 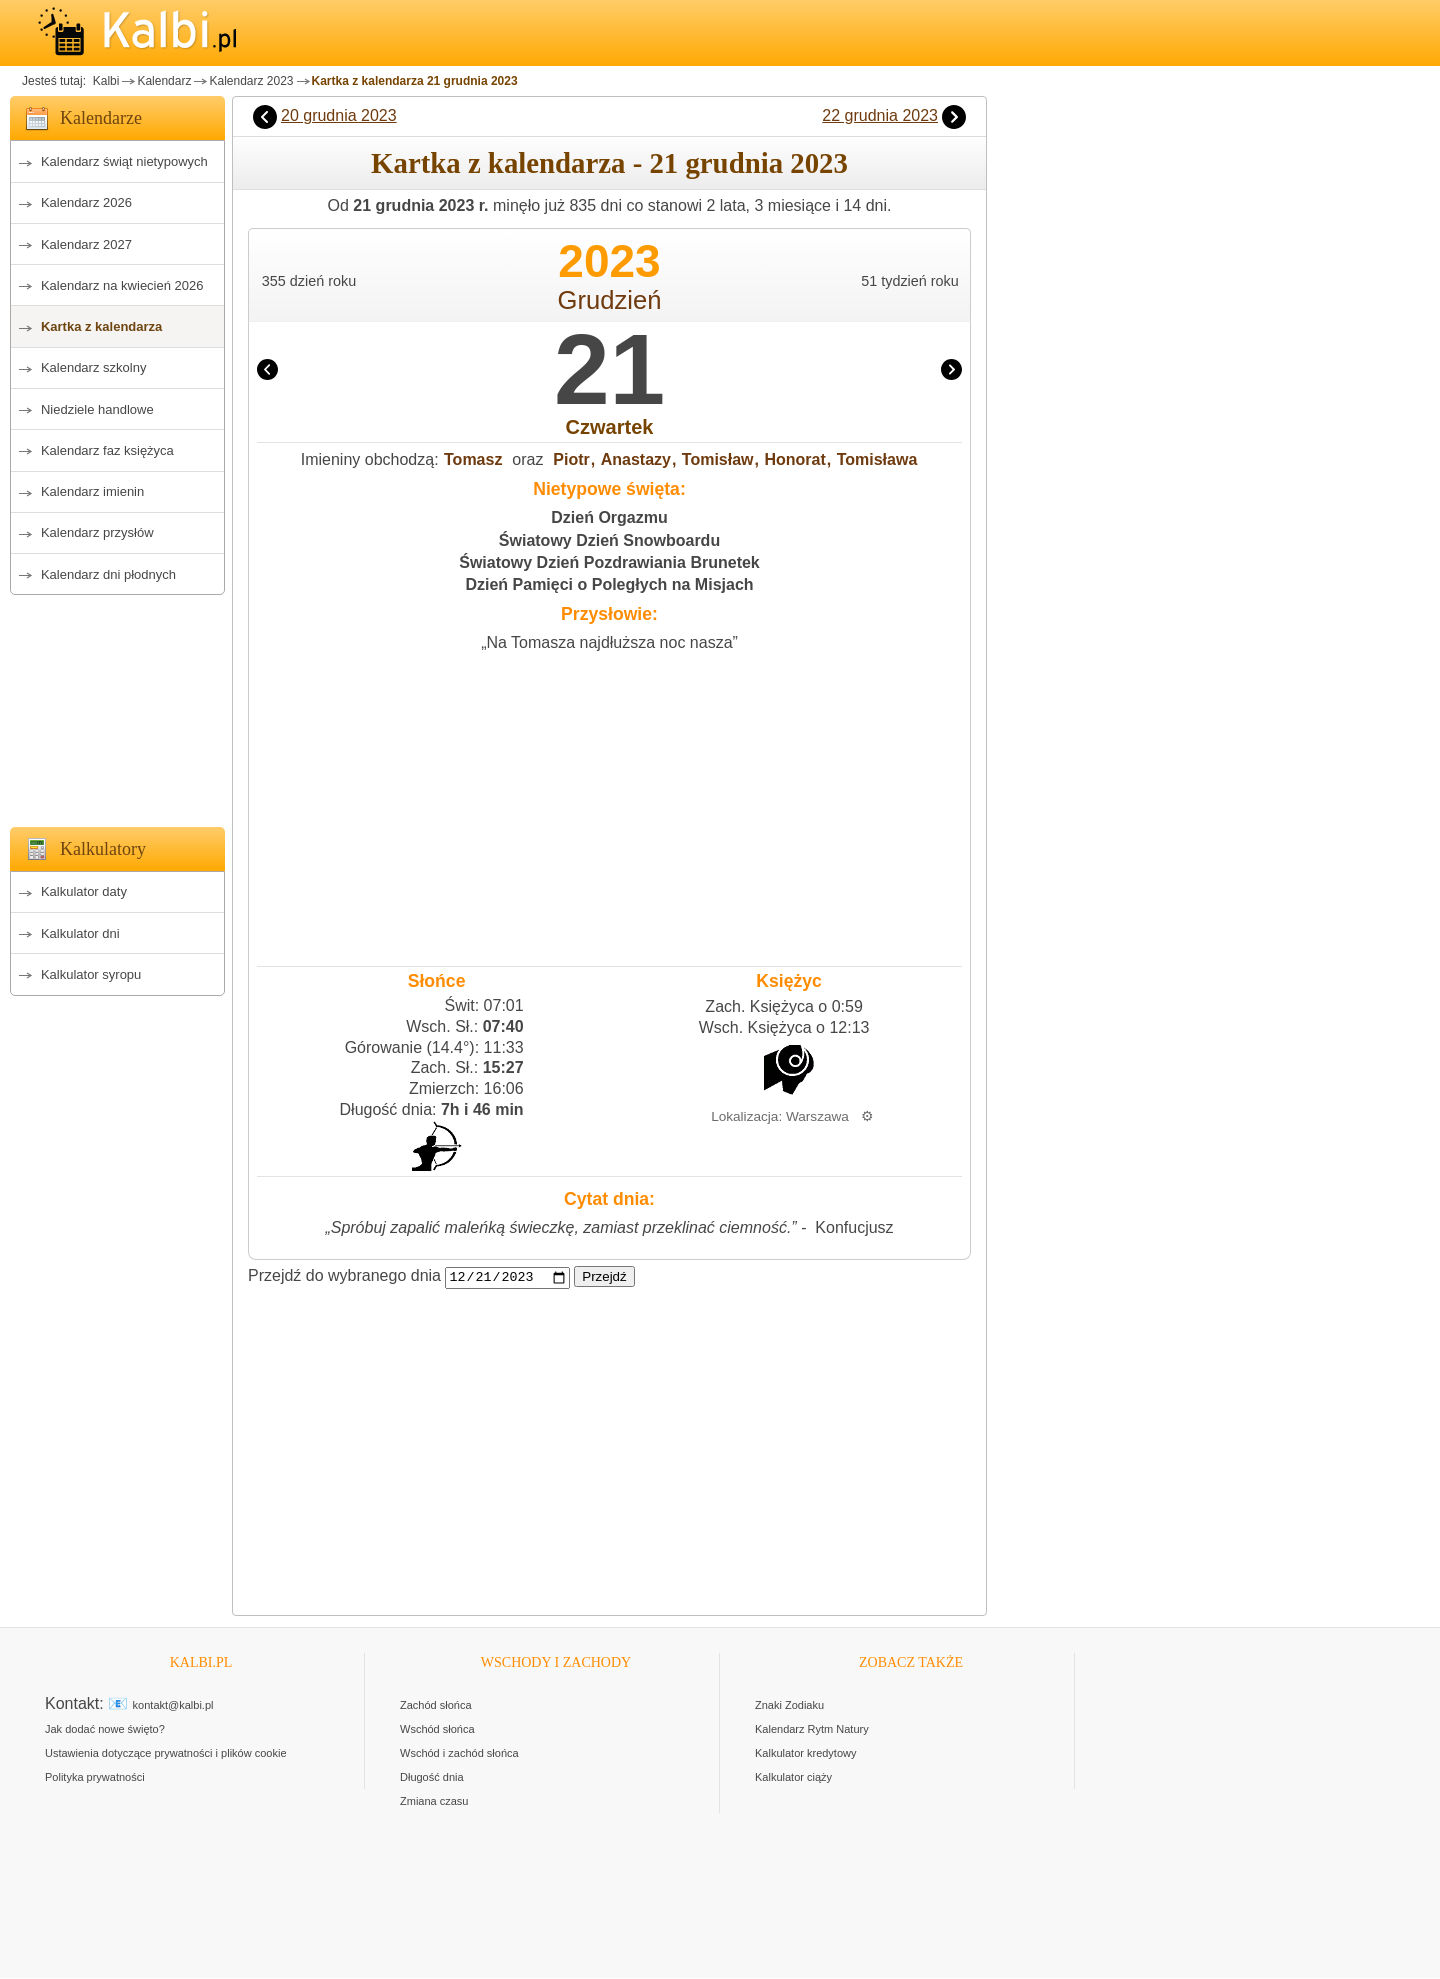 What do you see at coordinates (124, 161) in the screenshot?
I see `Kalendarz świąt nietypowych` at bounding box center [124, 161].